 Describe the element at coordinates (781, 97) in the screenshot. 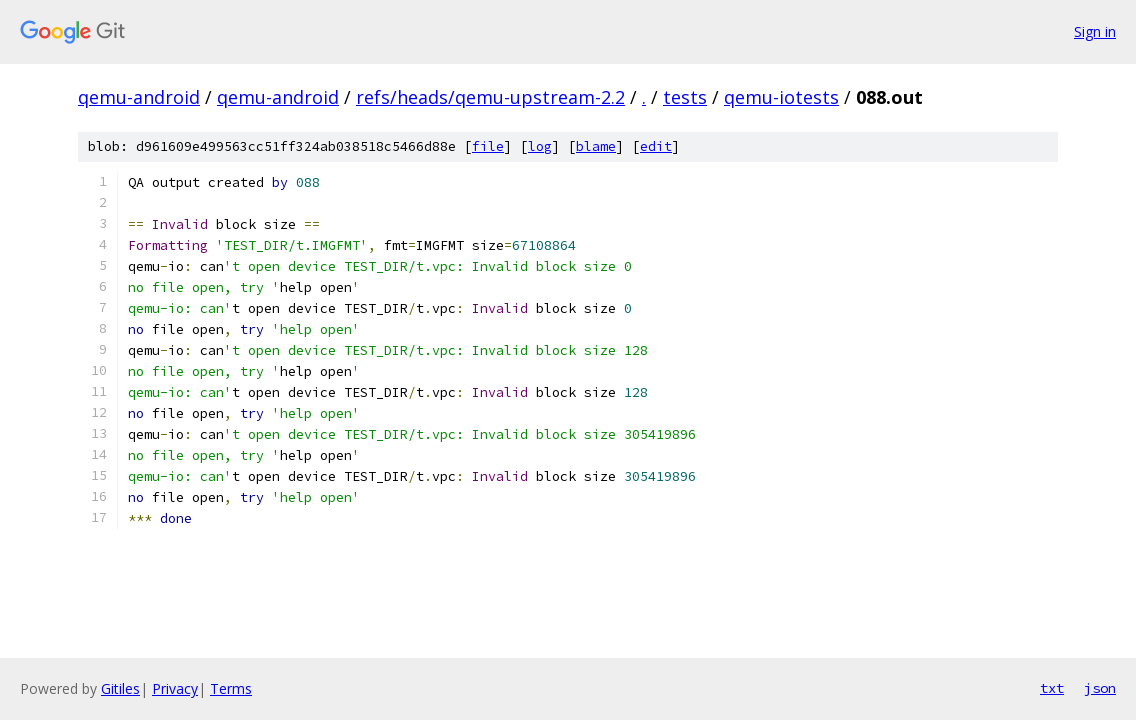

I see `qemu-iotests` at that location.